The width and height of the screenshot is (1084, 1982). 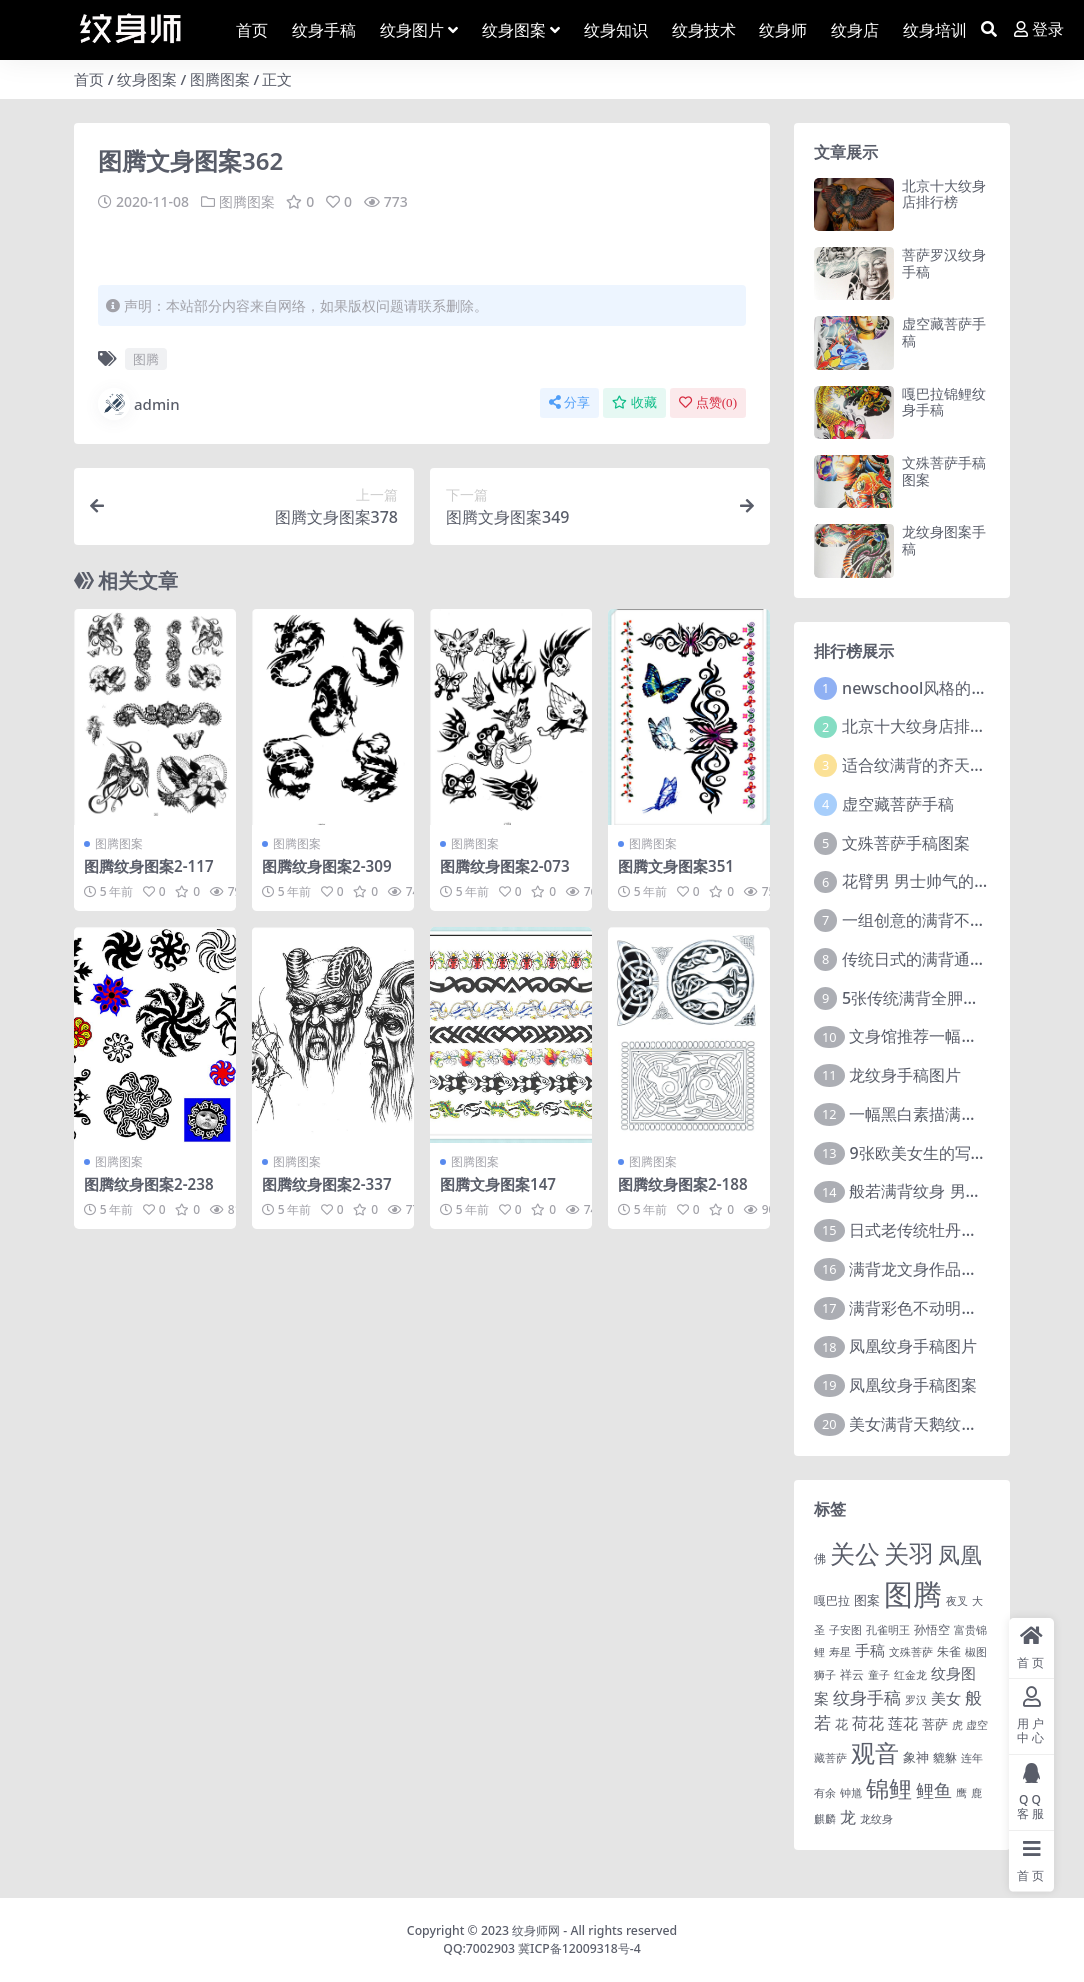 What do you see at coordinates (944, 263) in the screenshot?
I see `菩萨罗汉纹身手稿` at bounding box center [944, 263].